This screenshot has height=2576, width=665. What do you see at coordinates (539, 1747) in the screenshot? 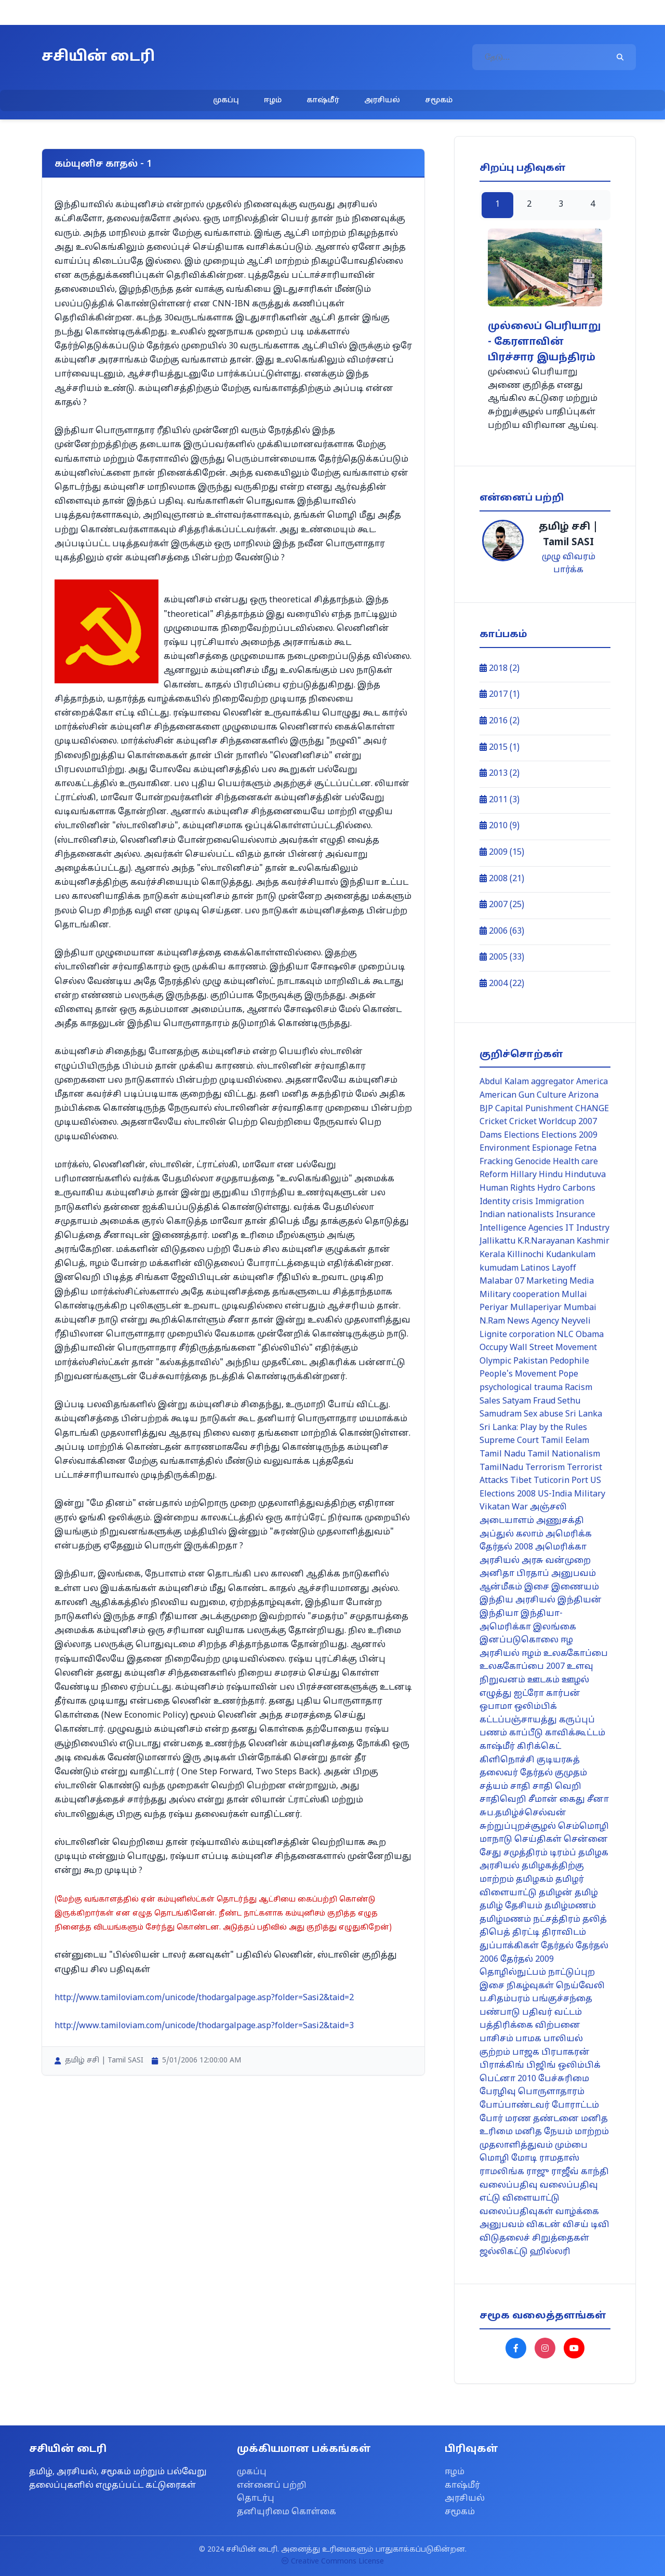
I see `கிரிக்கெட்` at bounding box center [539, 1747].